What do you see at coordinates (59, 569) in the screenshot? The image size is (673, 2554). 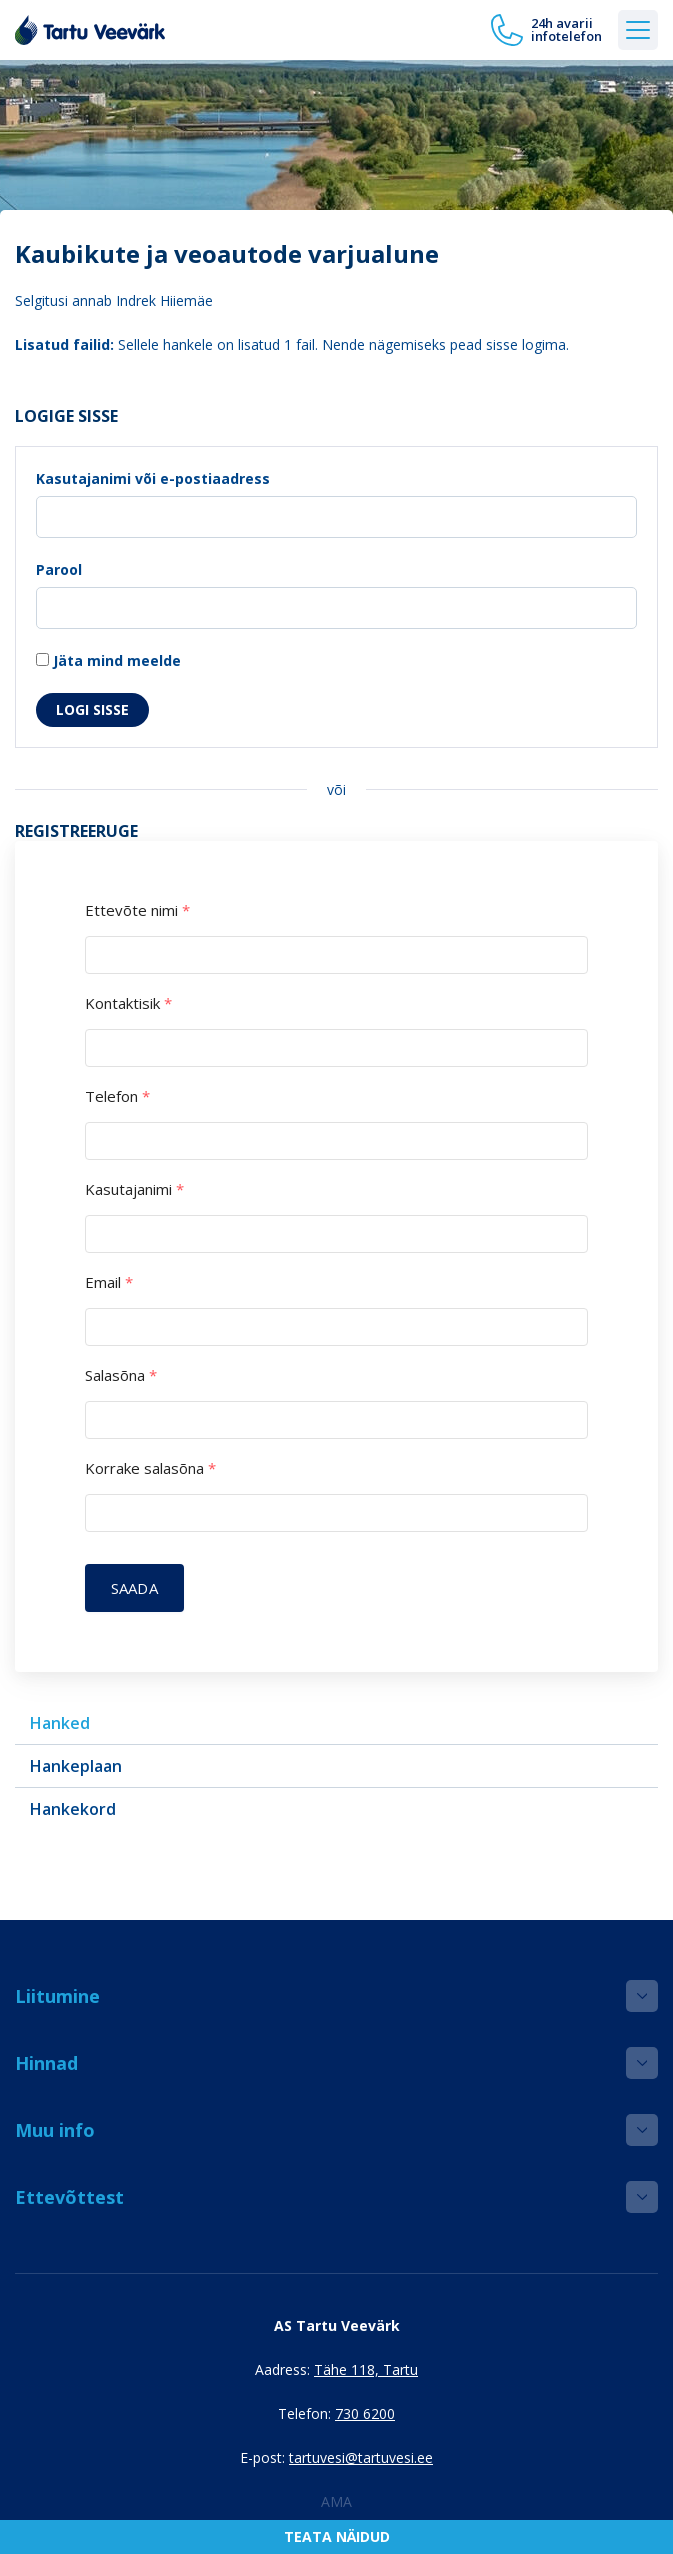 I see `Parool` at bounding box center [59, 569].